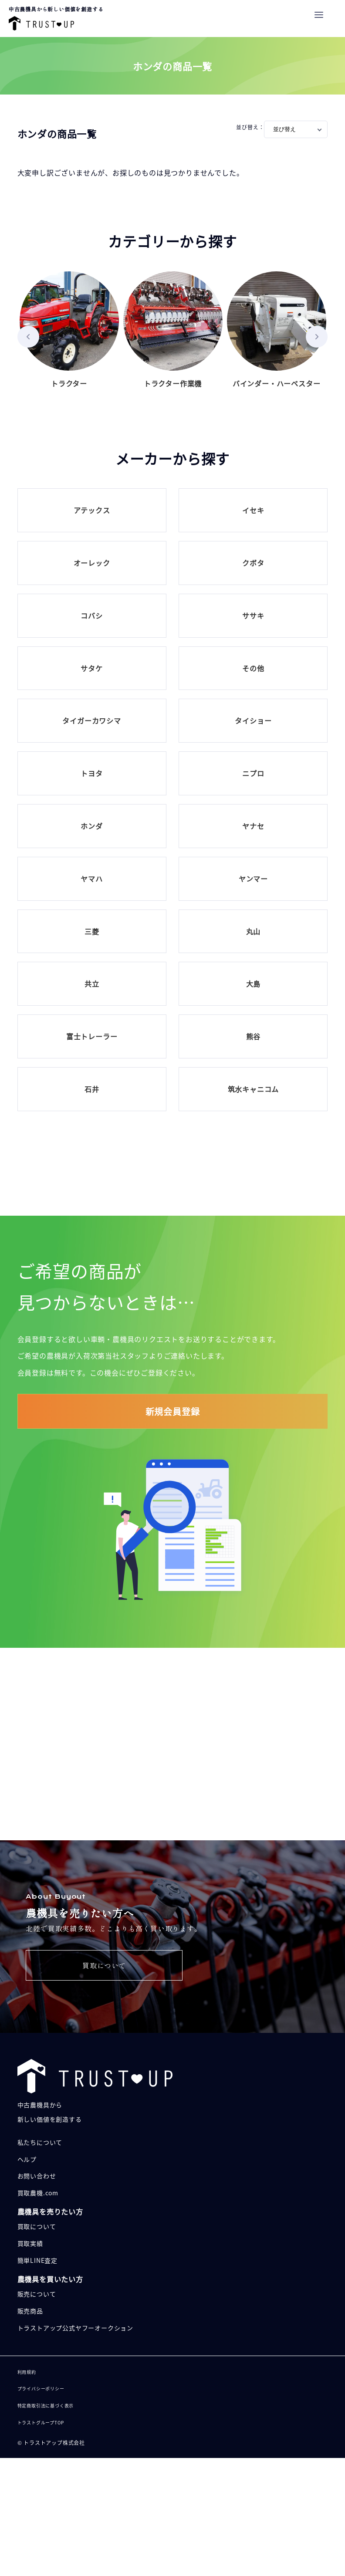 The image size is (345, 2576). What do you see at coordinates (36, 2175) in the screenshot?
I see `お問い合わせ` at bounding box center [36, 2175].